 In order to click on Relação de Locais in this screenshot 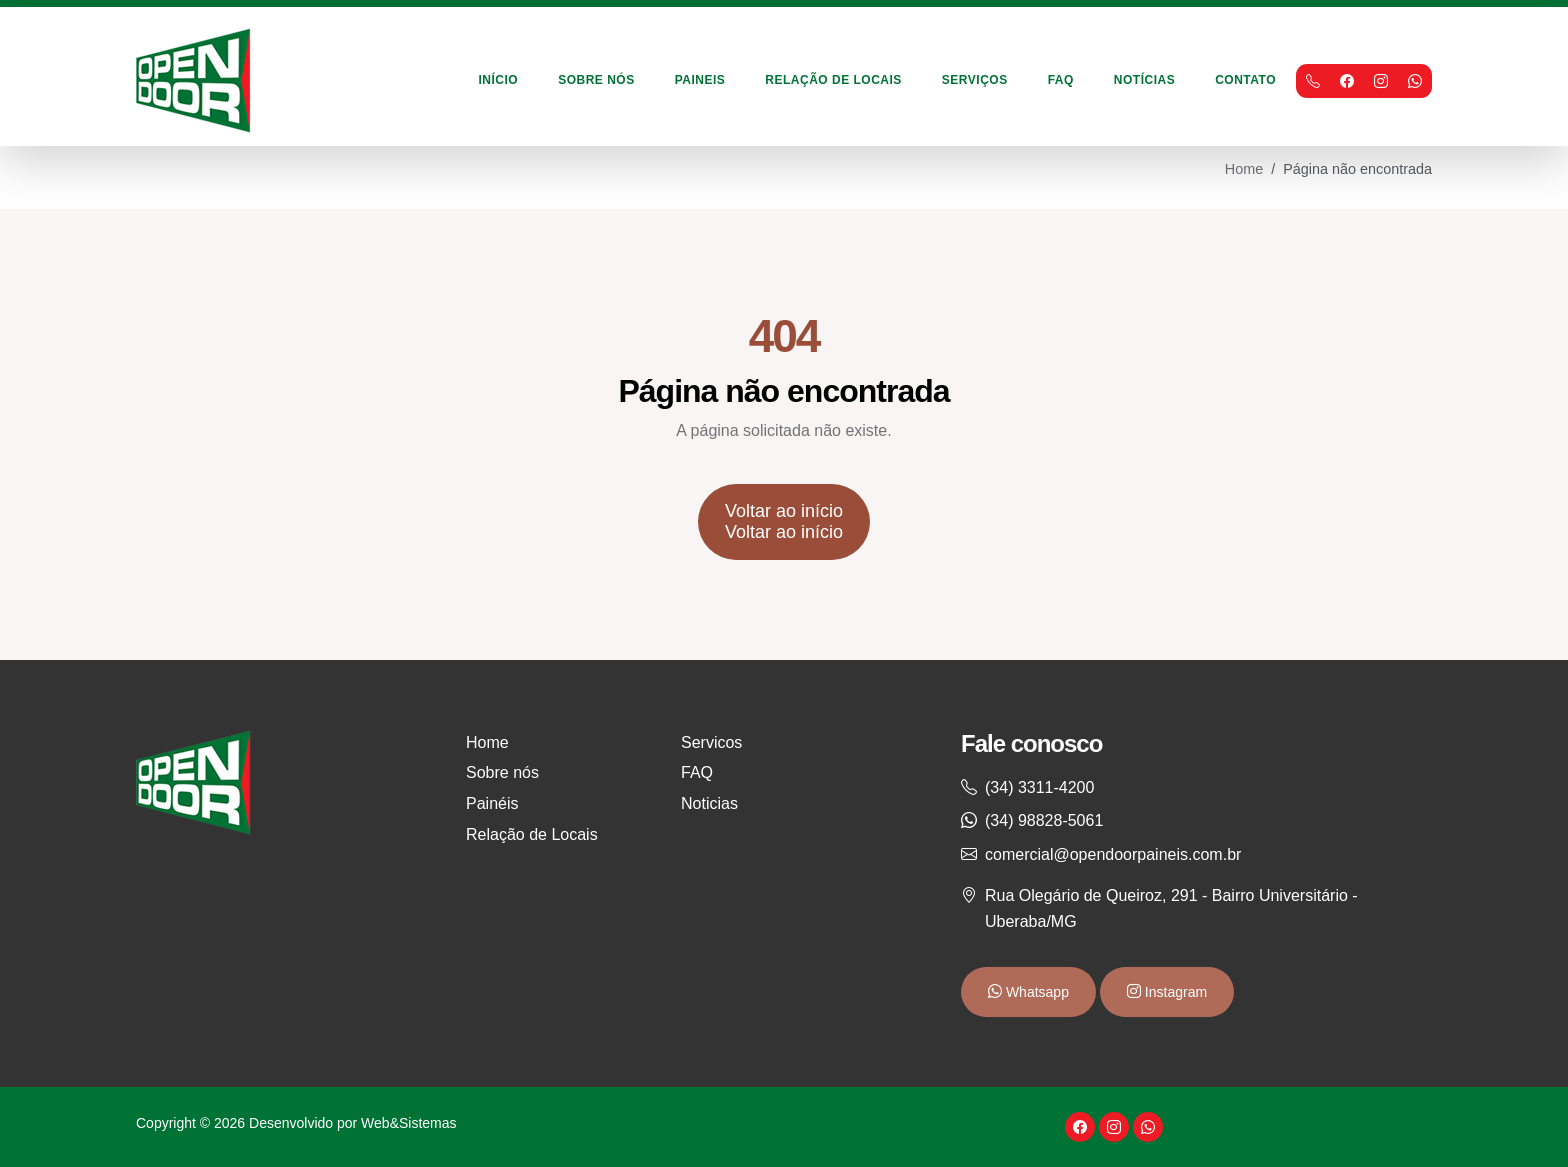, I will do `click(833, 80)`.